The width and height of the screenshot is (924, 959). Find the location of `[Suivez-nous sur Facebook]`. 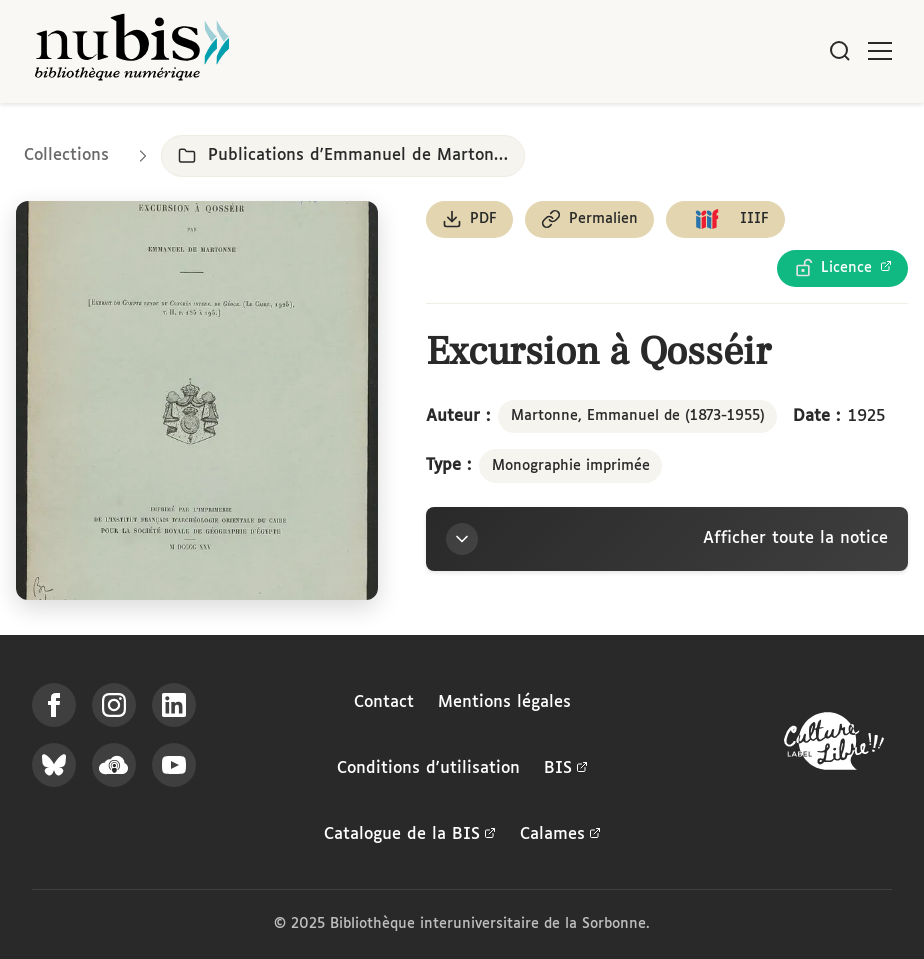

[Suivez-nous sur Facebook] is located at coordinates (54, 705).